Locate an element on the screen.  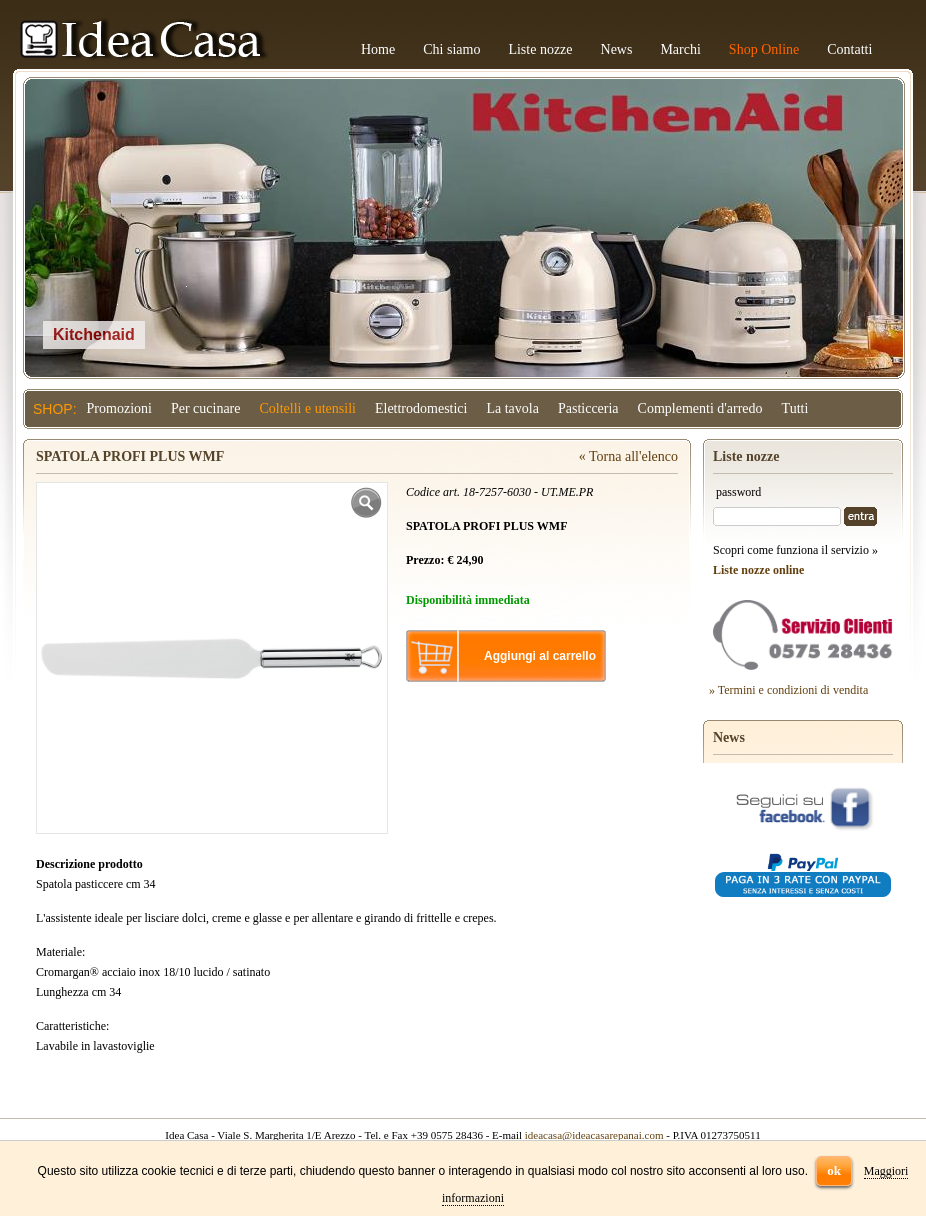
« Torna all'elenco is located at coordinates (628, 456).